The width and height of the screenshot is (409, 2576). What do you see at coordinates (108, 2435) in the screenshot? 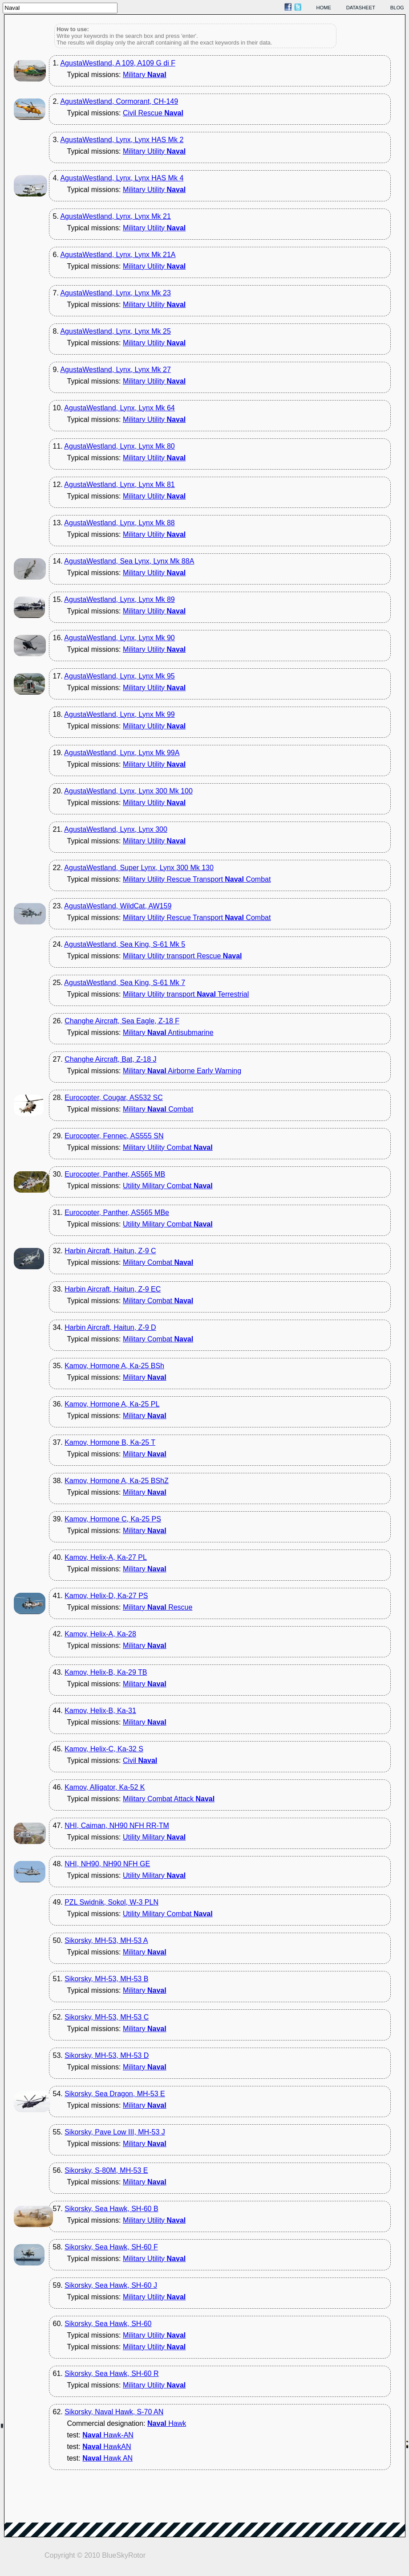
I see `Hawk-AN` at bounding box center [108, 2435].